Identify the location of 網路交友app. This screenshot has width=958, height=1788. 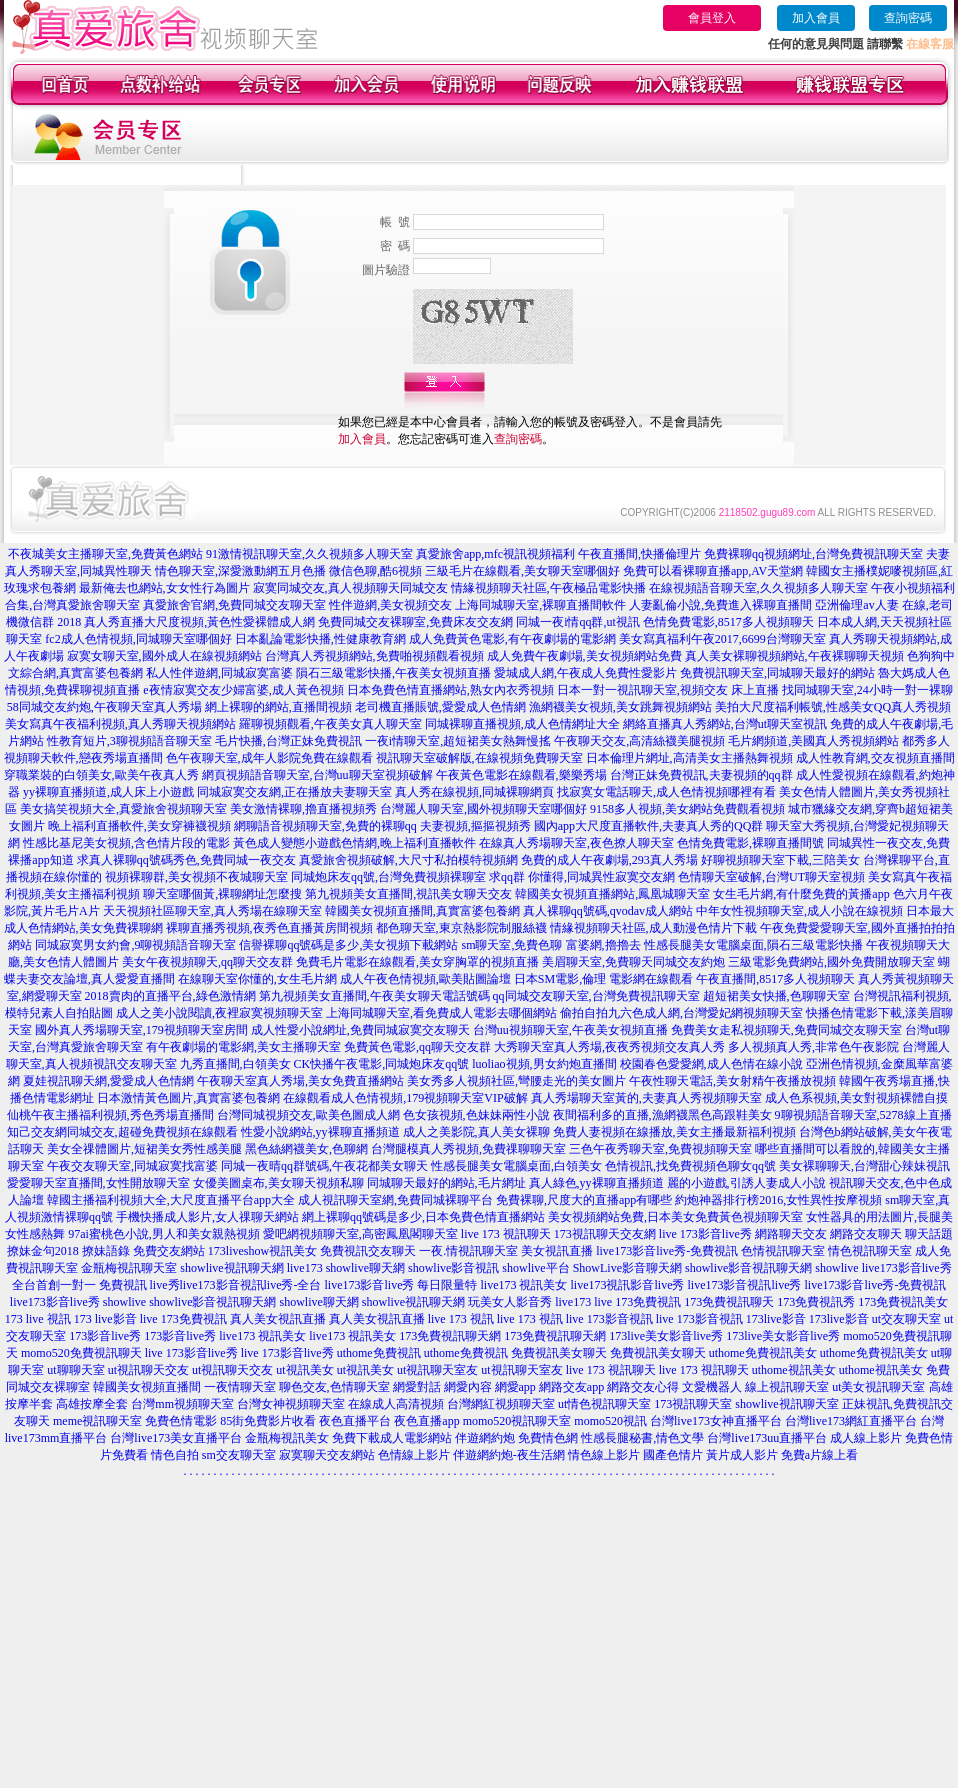
(571, 1387).